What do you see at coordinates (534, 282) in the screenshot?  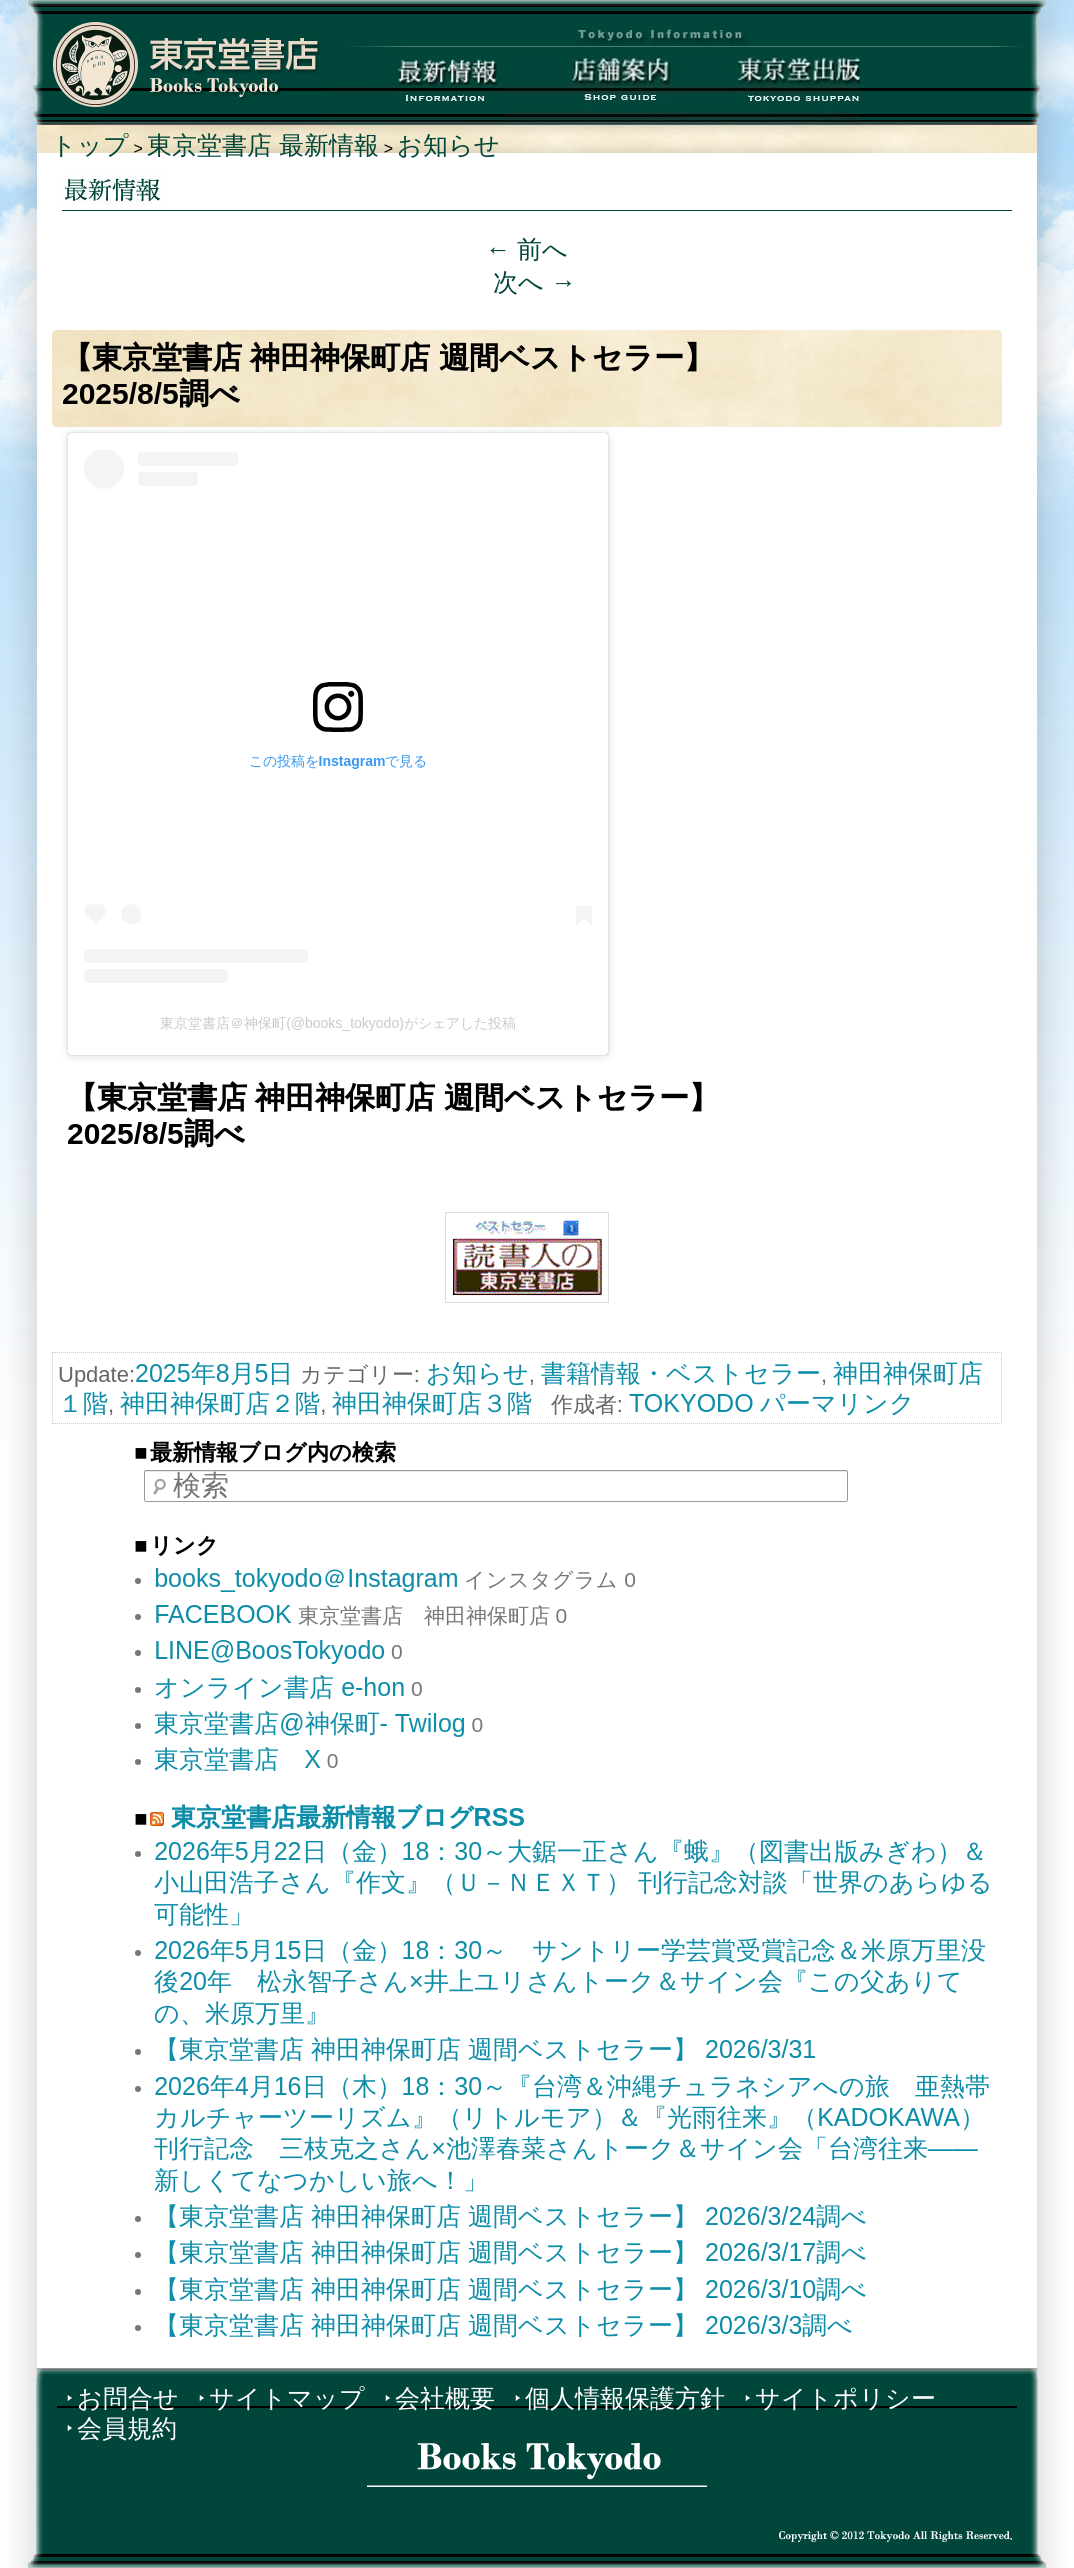 I see `次へ` at bounding box center [534, 282].